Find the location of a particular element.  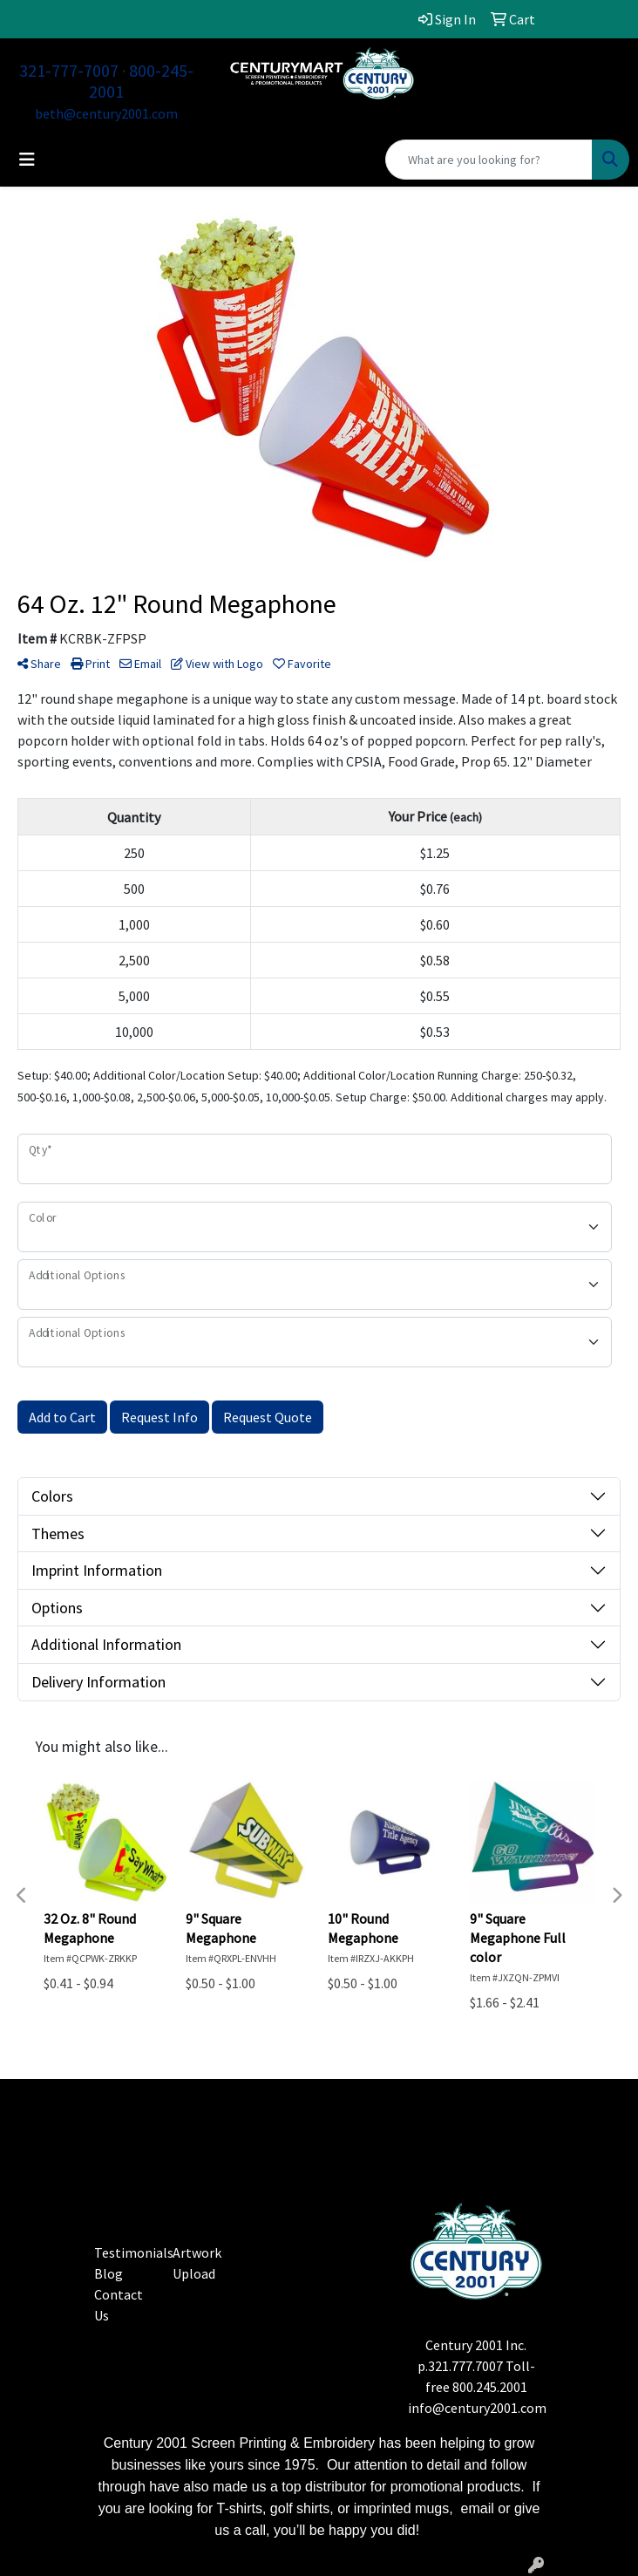

Testimonials is located at coordinates (133, 2252).